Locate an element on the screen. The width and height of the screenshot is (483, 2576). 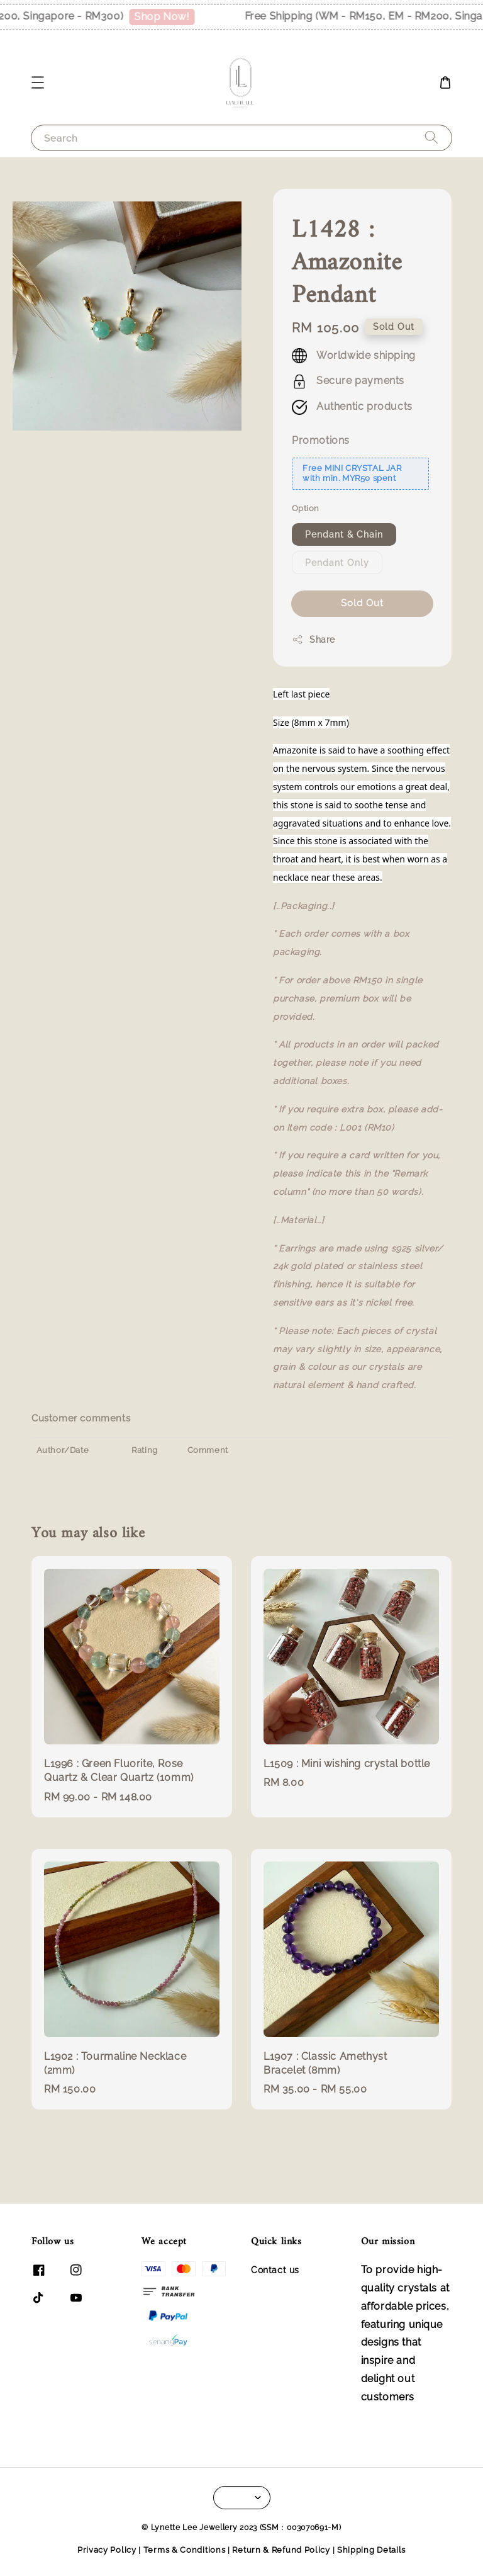
[button] is located at coordinates (38, 82).